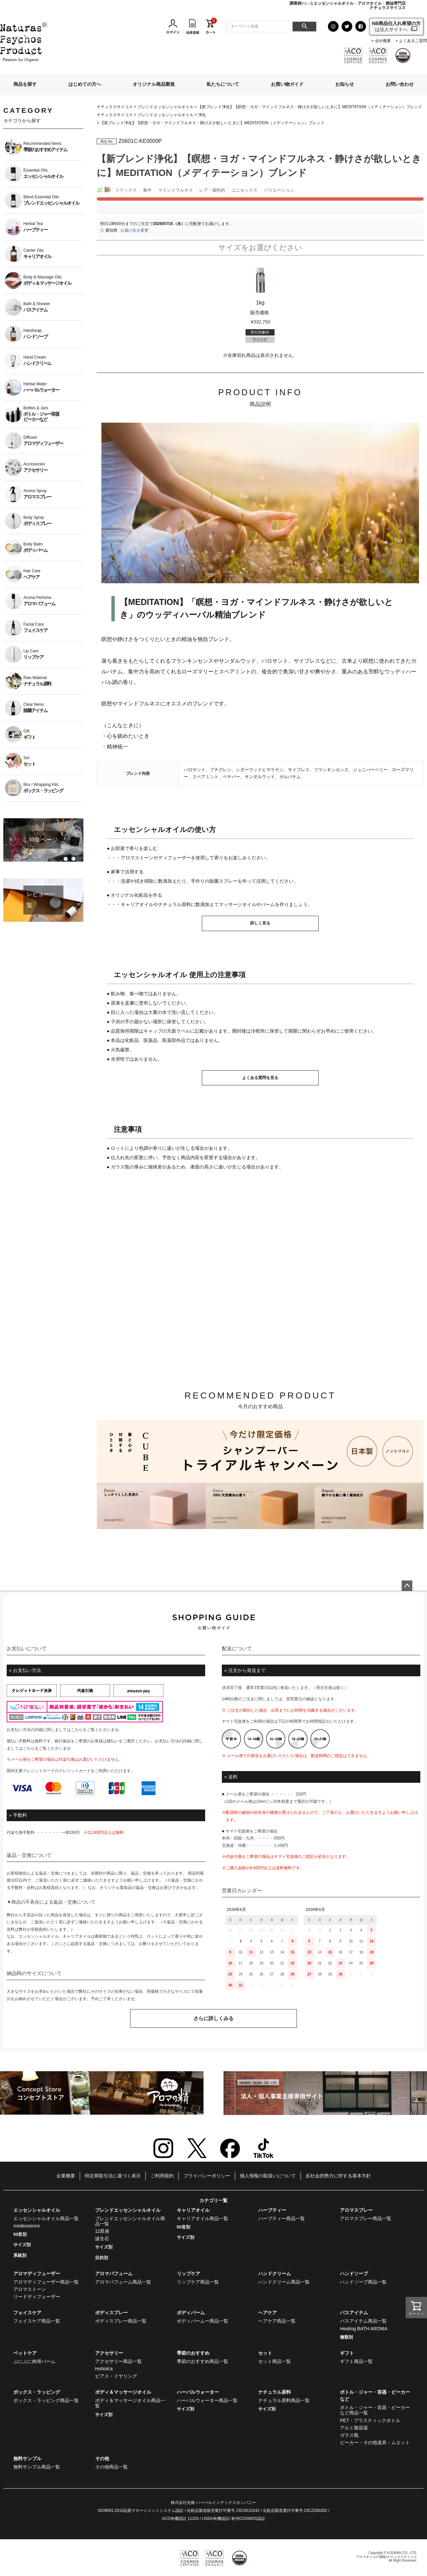  I want to click on お問い合わせ, so click(400, 84).